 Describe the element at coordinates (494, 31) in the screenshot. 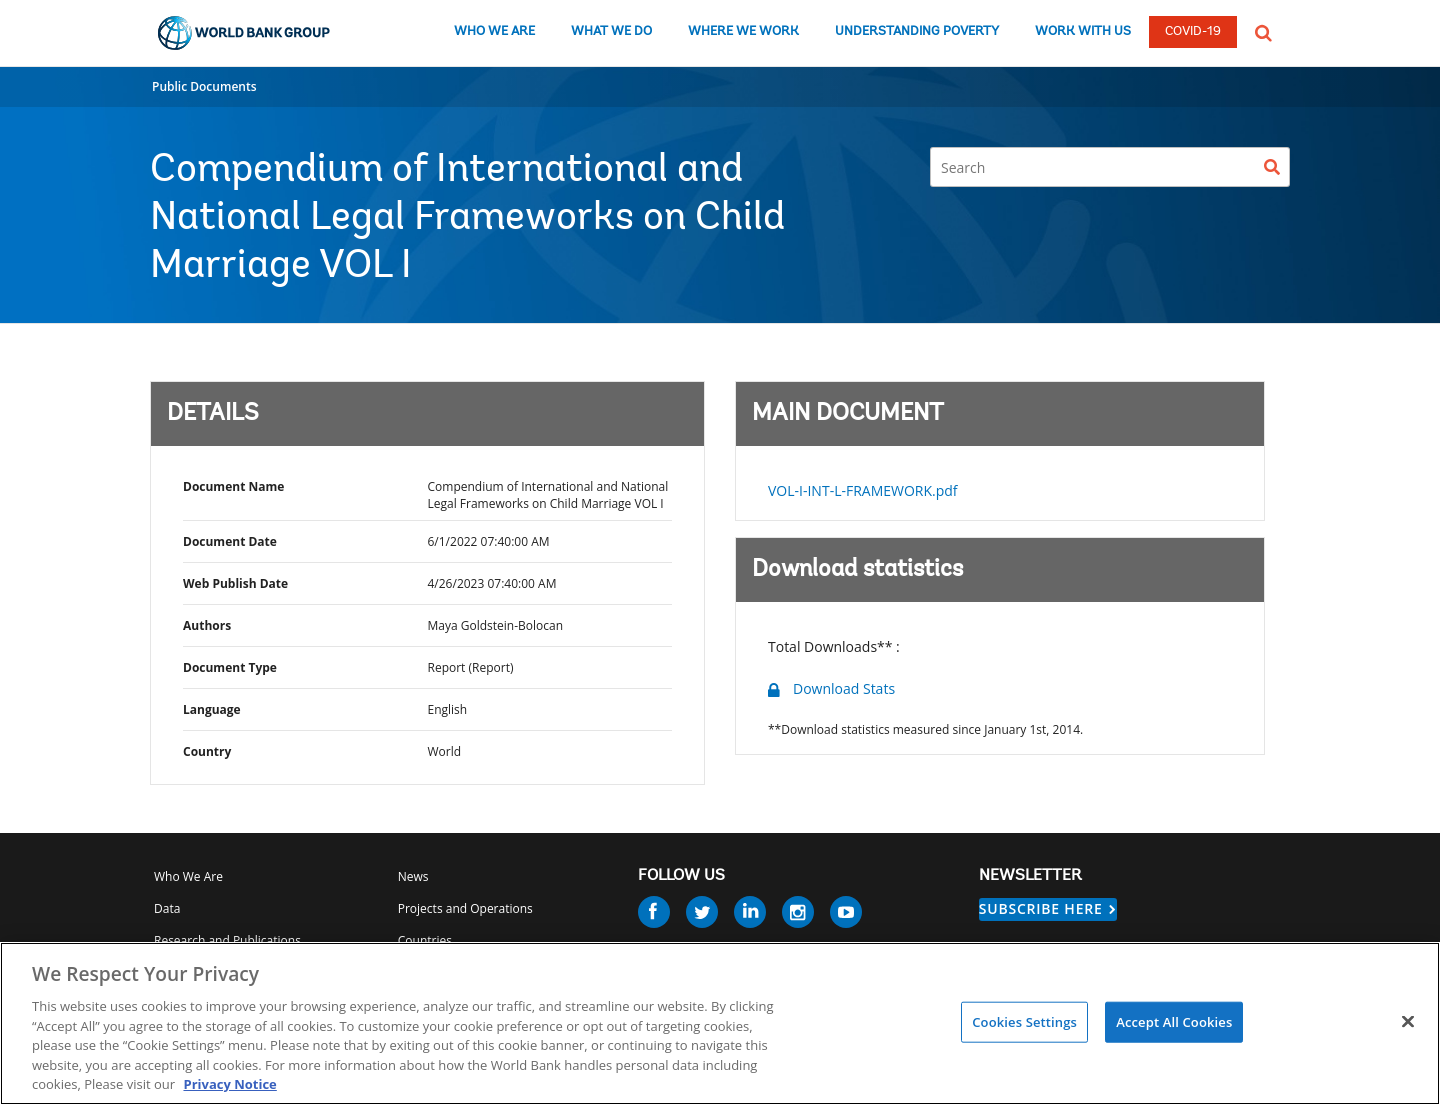

I see `WHO WE ARE [who we are]` at that location.